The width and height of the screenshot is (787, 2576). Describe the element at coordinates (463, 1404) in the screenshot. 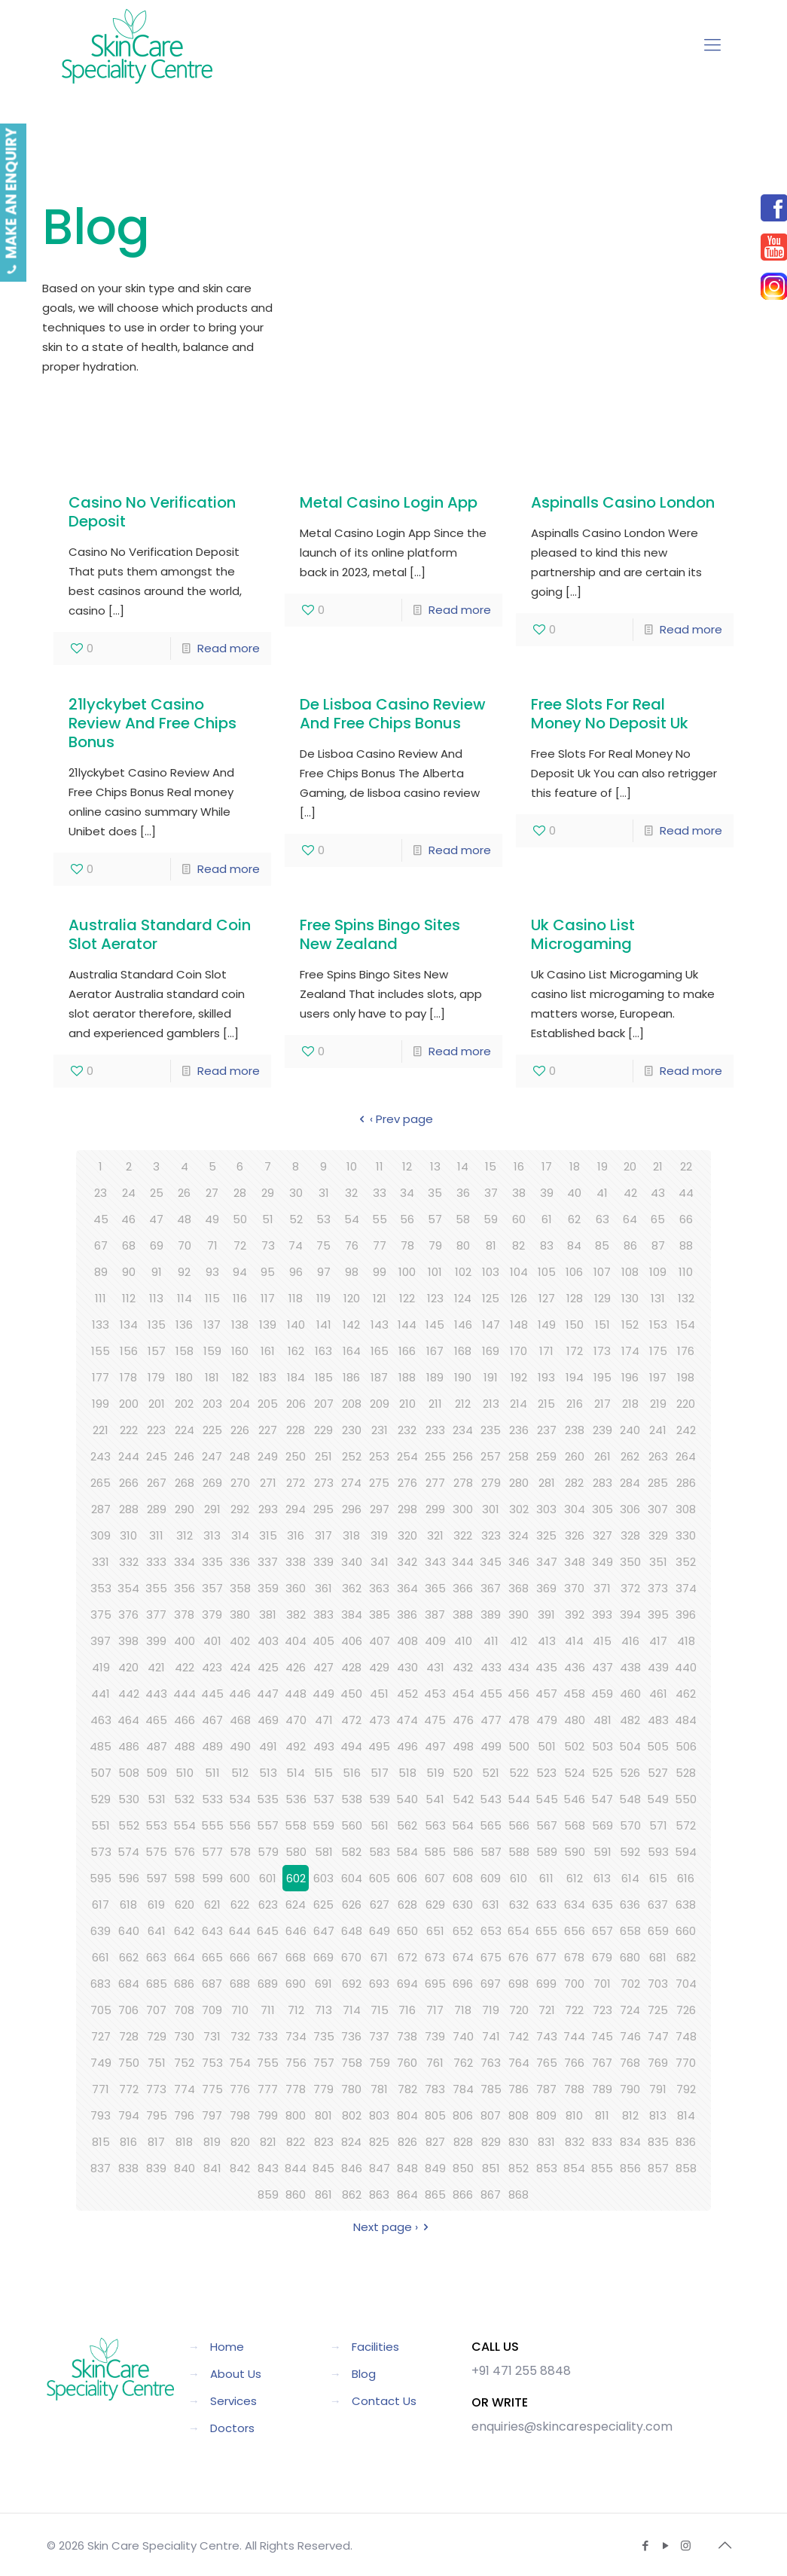

I see `212` at that location.